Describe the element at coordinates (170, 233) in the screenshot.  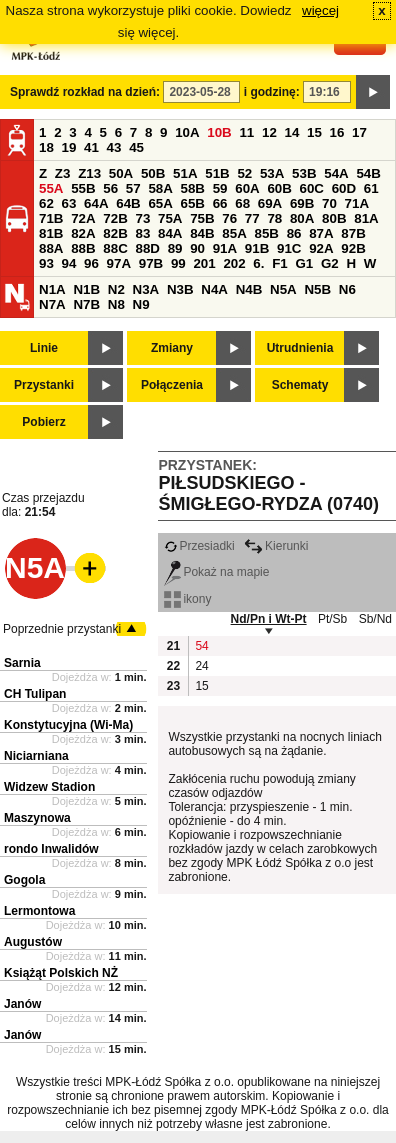
I see `84A` at that location.